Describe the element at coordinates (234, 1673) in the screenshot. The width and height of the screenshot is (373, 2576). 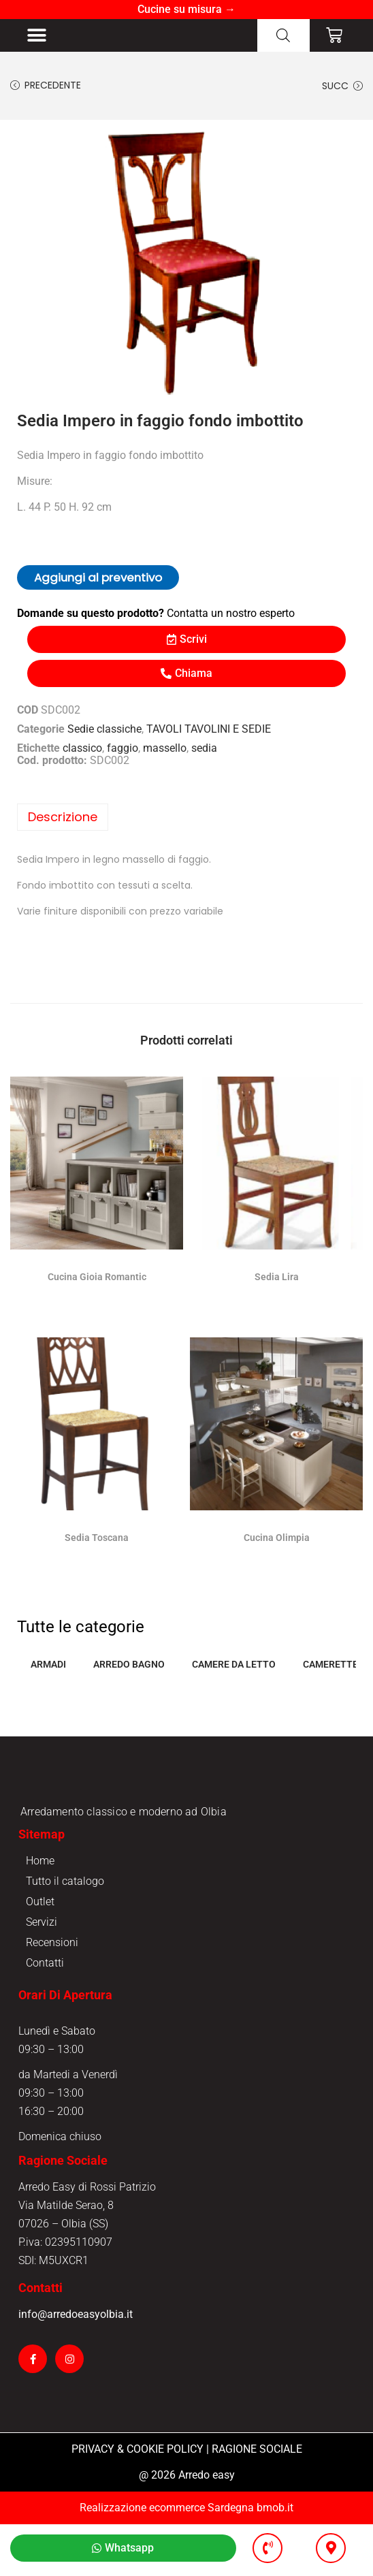
I see `CAMERE DA LETTO` at that location.